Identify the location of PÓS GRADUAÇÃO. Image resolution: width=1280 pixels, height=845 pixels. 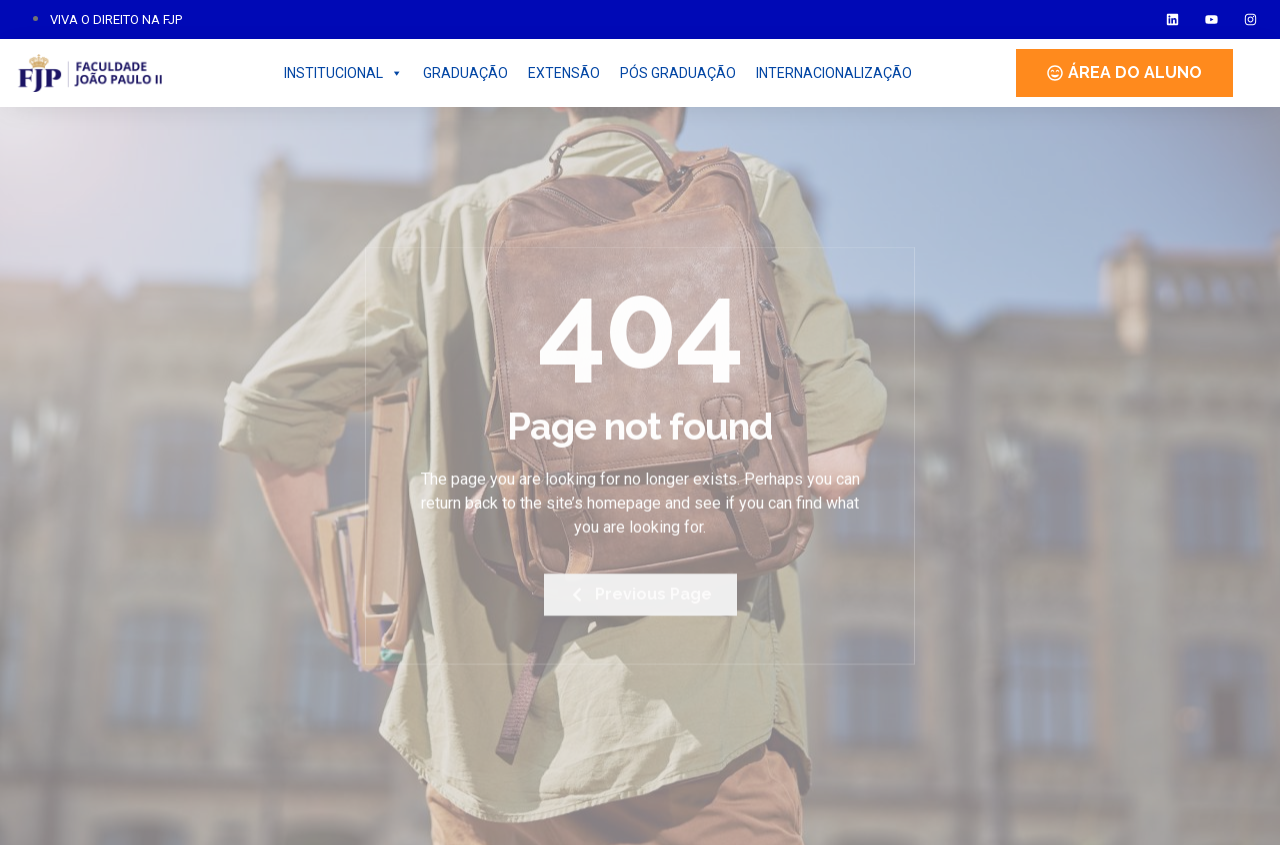
(678, 73).